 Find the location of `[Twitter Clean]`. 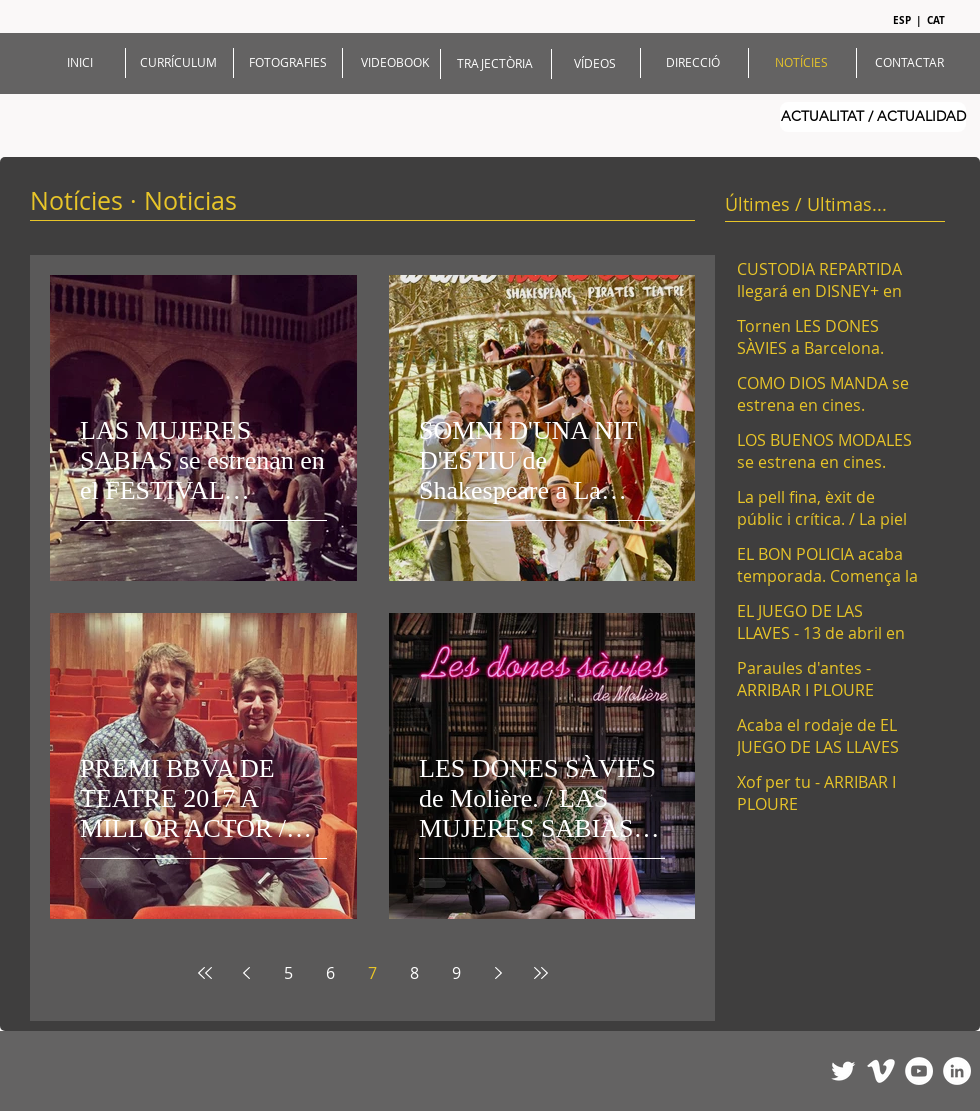

[Twitter Clean] is located at coordinates (843, 1071).